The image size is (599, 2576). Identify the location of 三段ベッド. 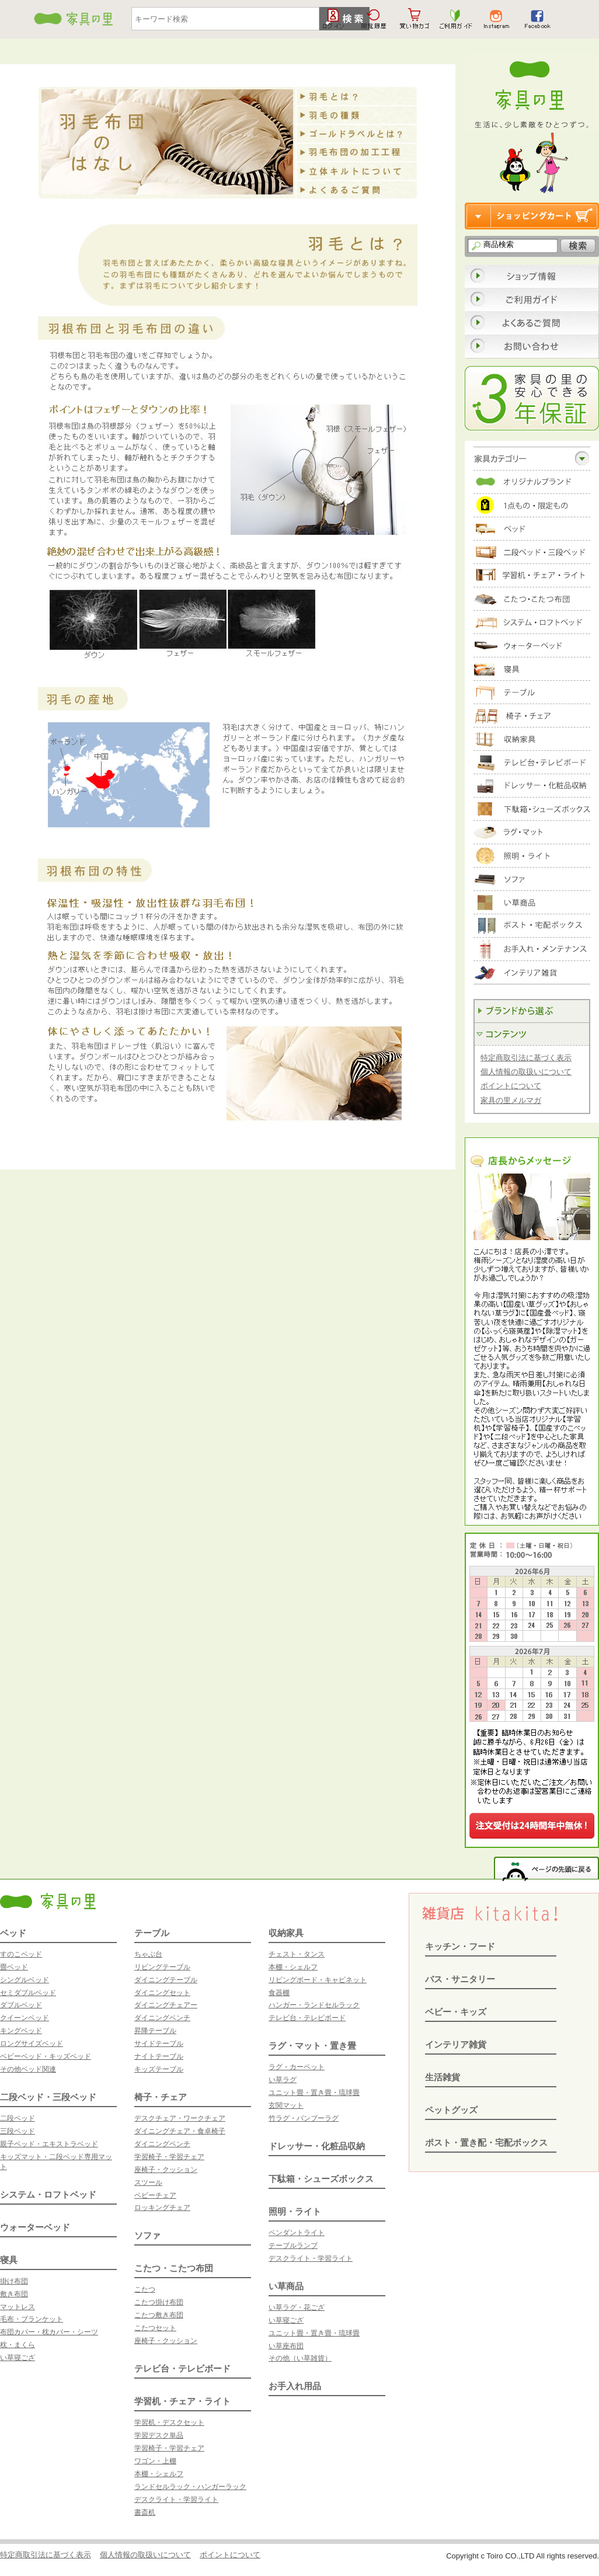
(17, 2131).